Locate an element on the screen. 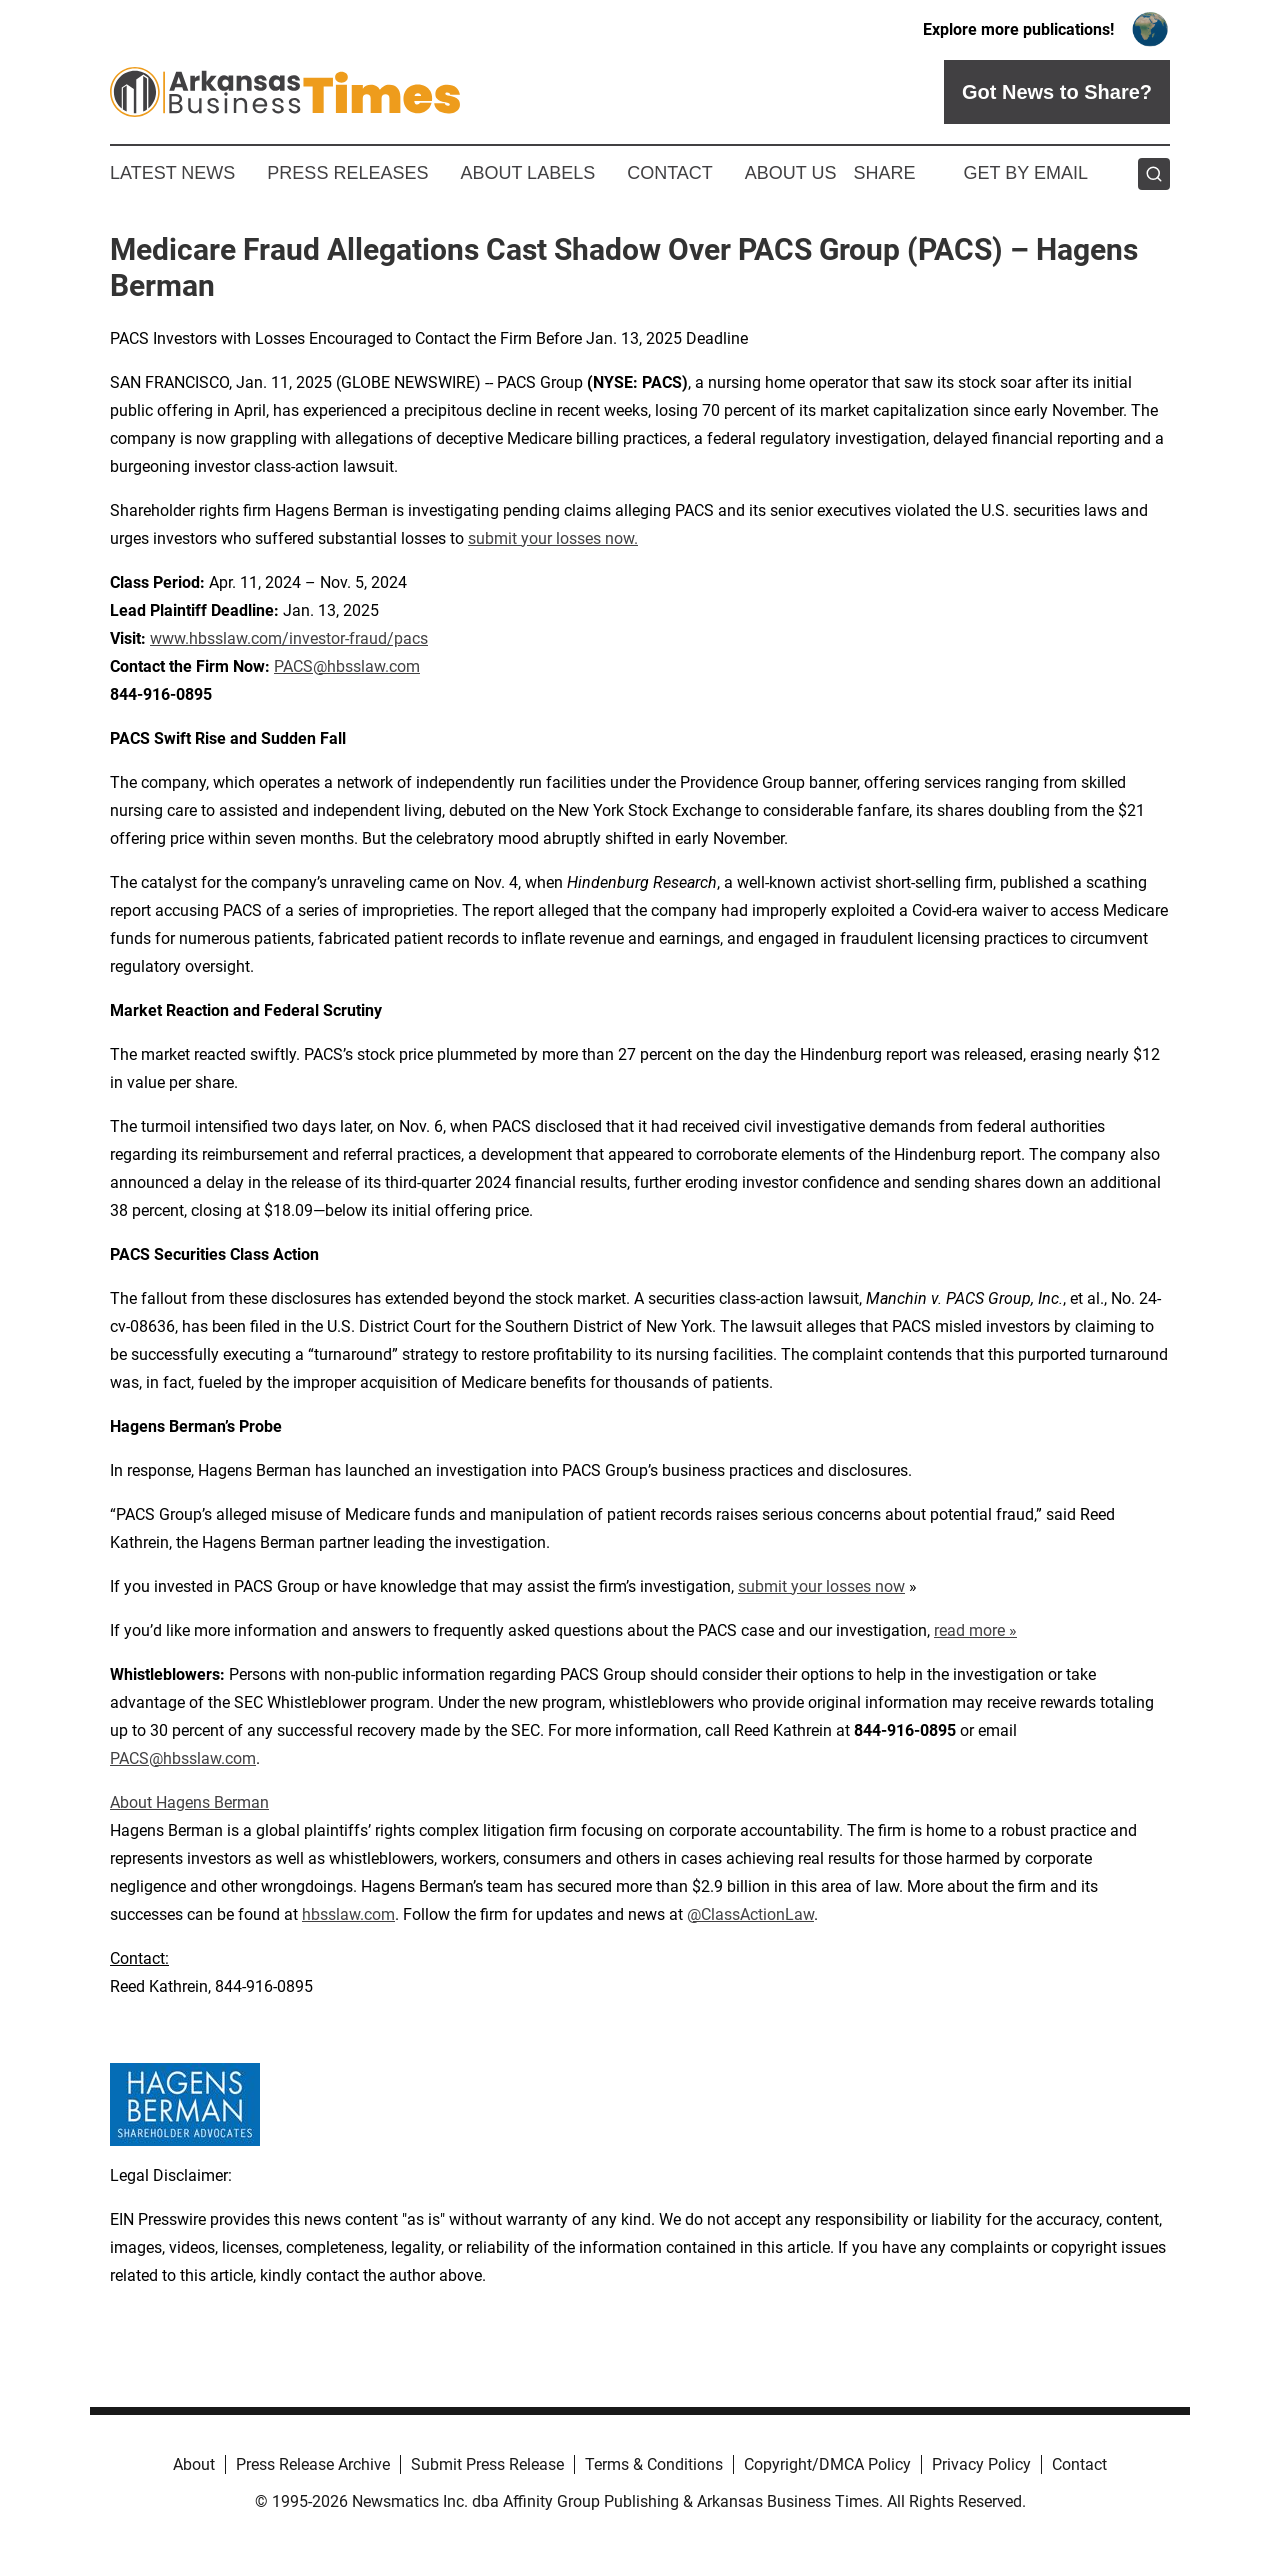 This screenshot has height=2552, width=1280. @ClassActionLaw is located at coordinates (750, 1914).